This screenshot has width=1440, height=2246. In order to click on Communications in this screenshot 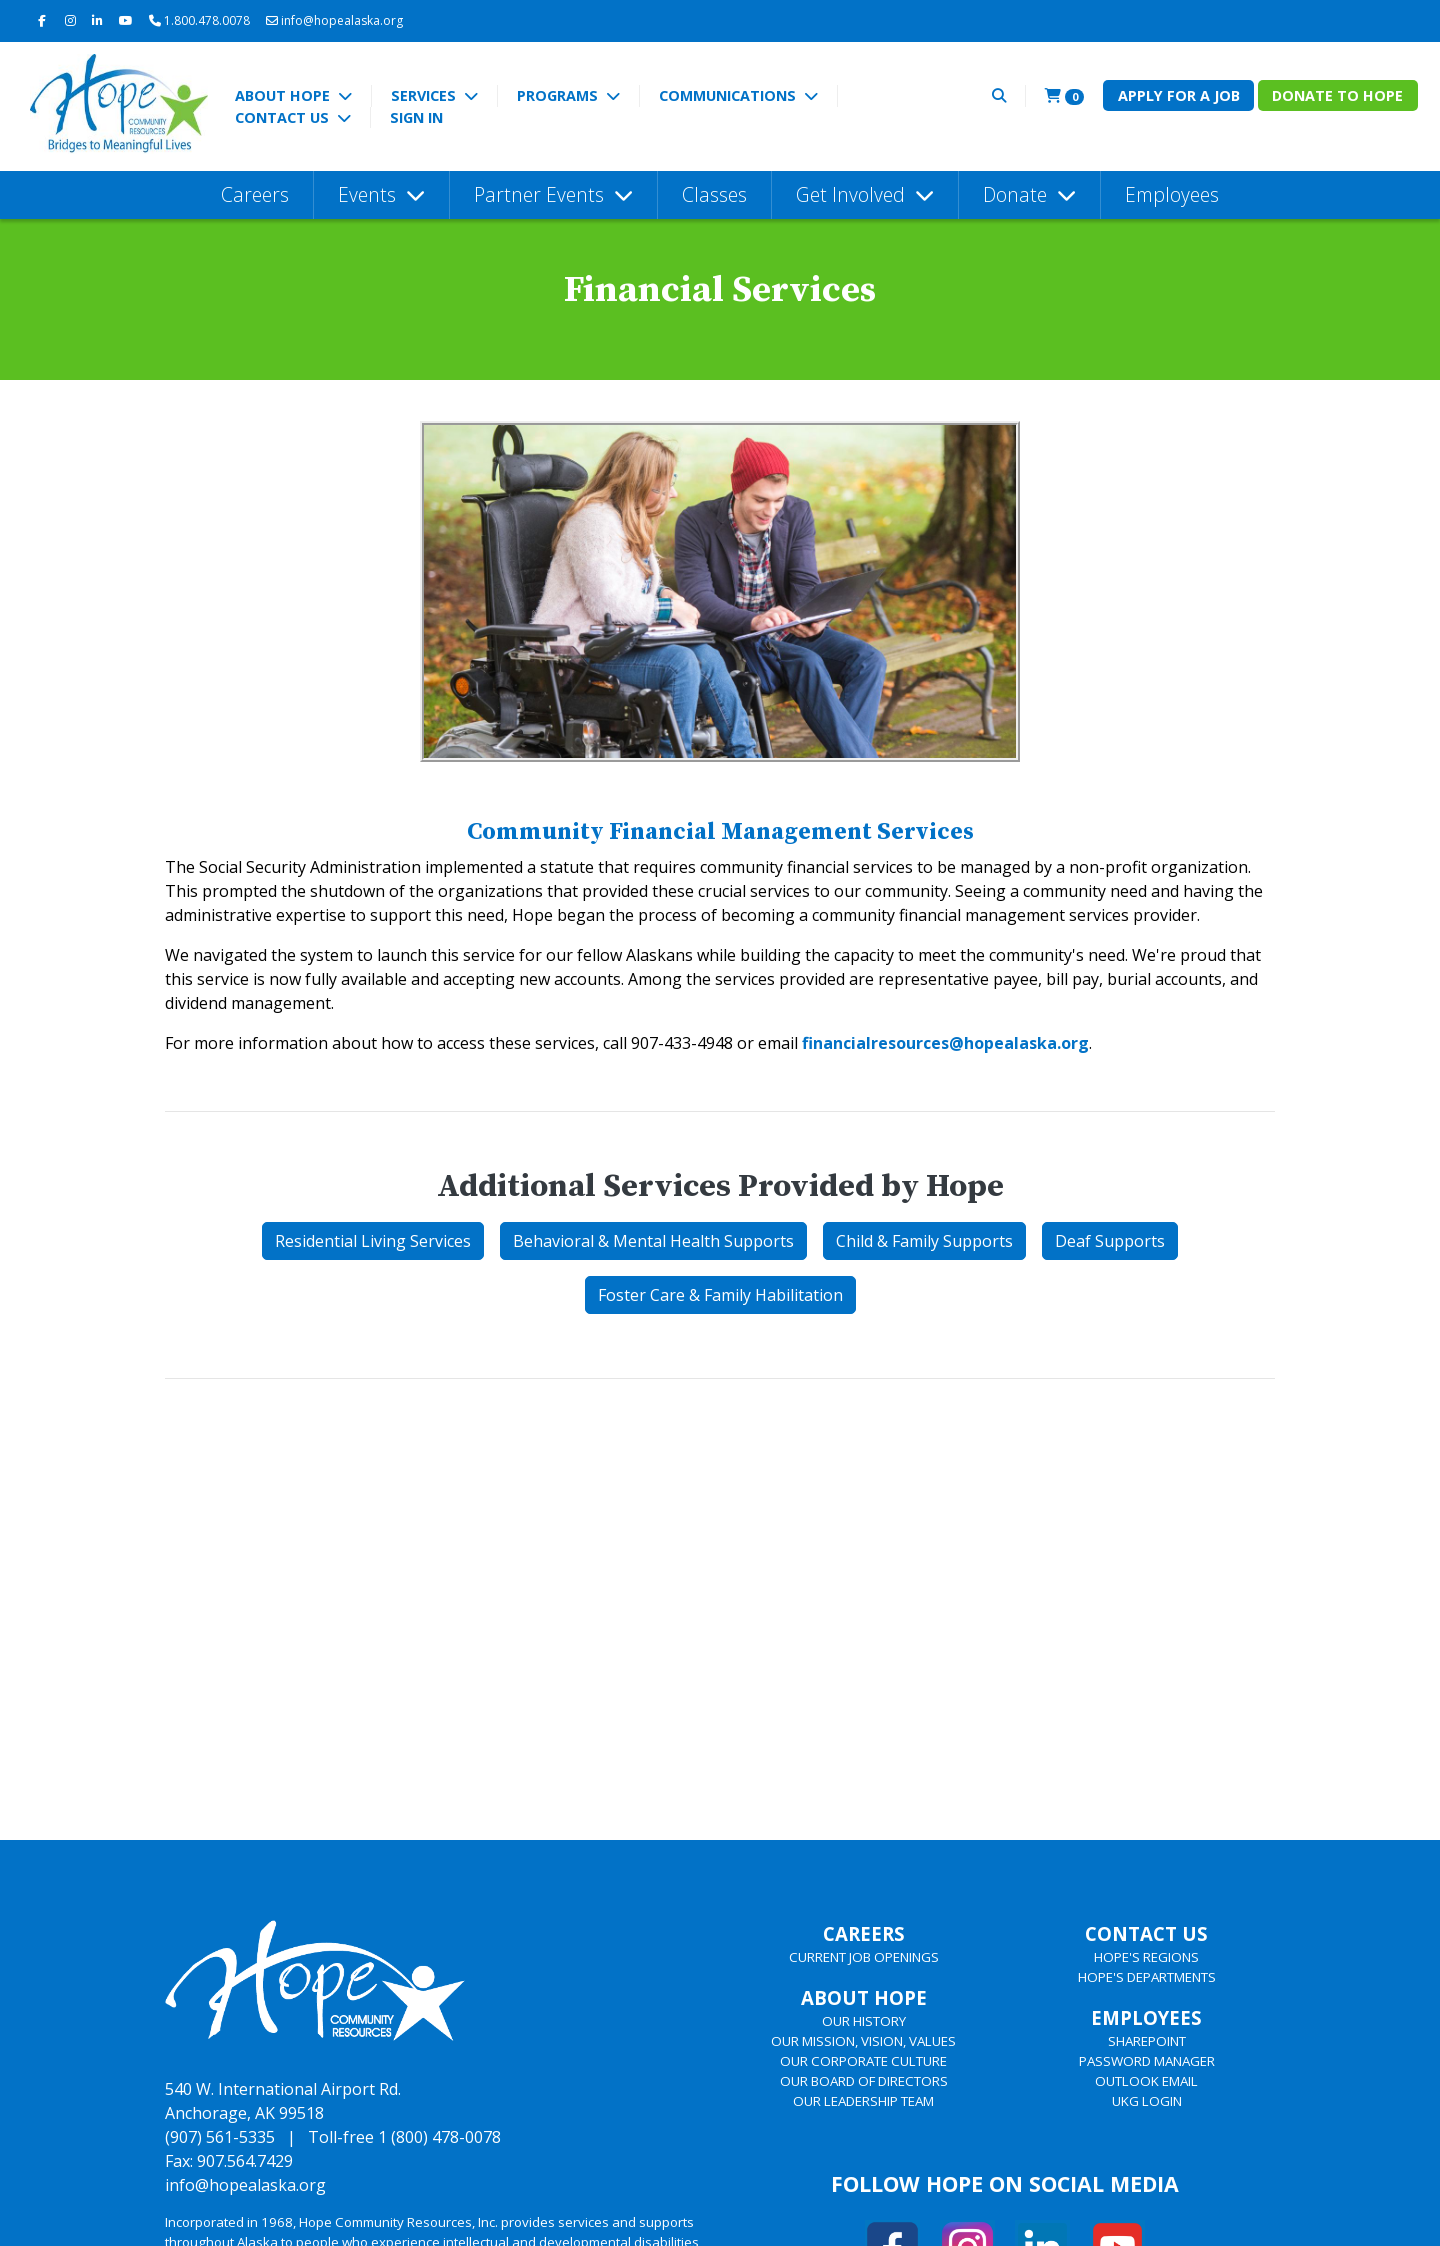, I will do `click(729, 95)`.